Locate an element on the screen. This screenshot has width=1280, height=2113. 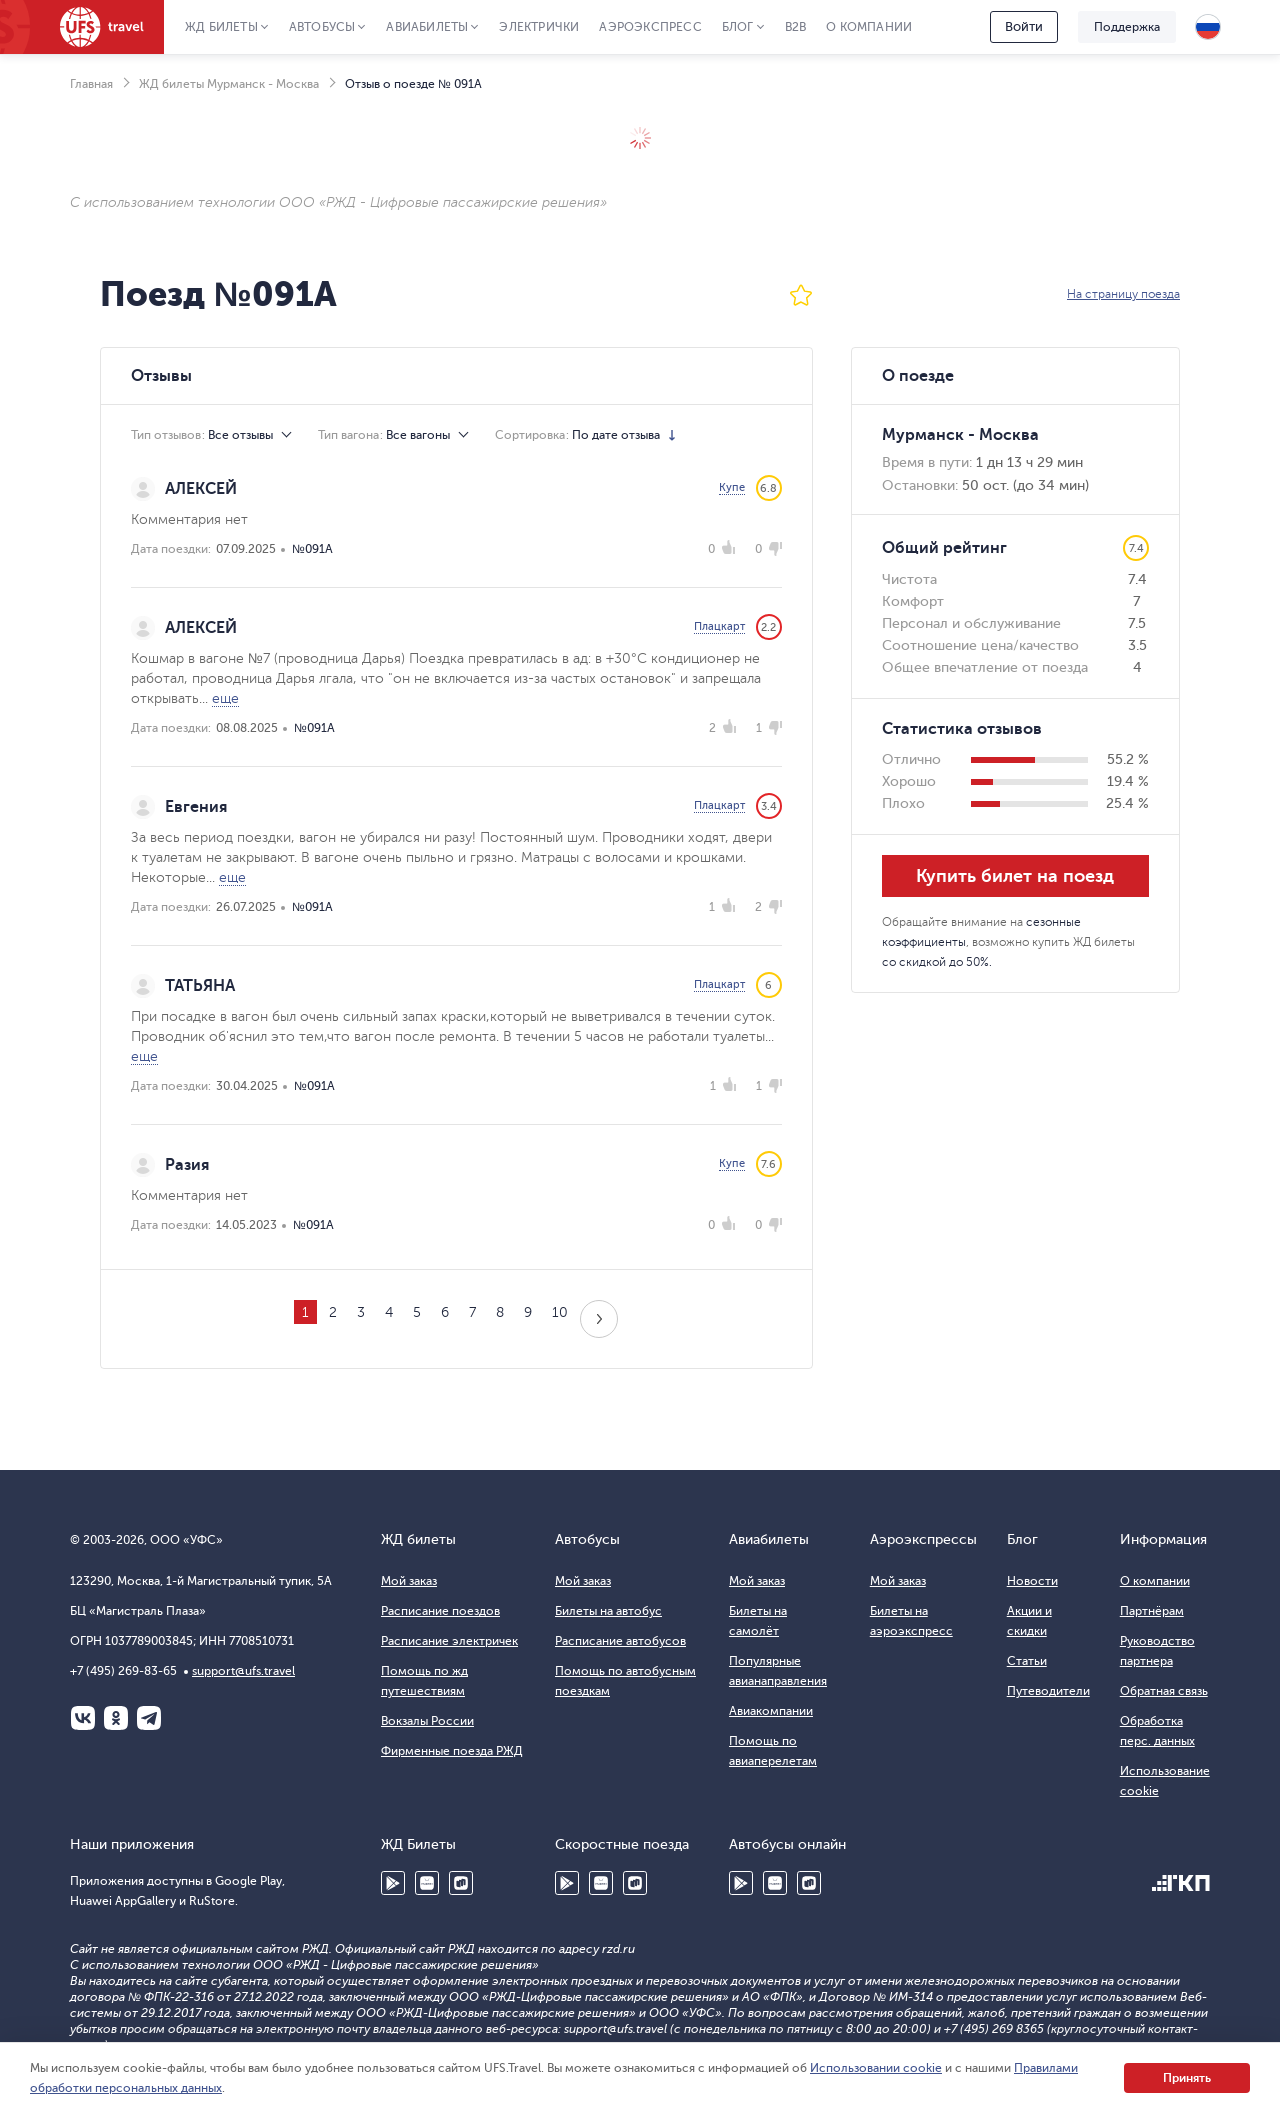
Авиабилеты is located at coordinates (427, 27).